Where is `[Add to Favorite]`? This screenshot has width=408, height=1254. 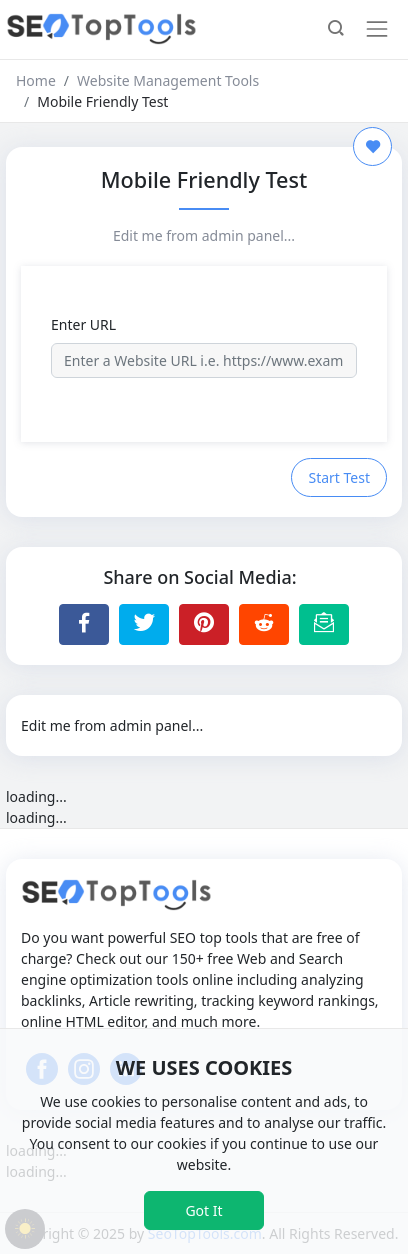
[Add to Favorite] is located at coordinates (372, 146).